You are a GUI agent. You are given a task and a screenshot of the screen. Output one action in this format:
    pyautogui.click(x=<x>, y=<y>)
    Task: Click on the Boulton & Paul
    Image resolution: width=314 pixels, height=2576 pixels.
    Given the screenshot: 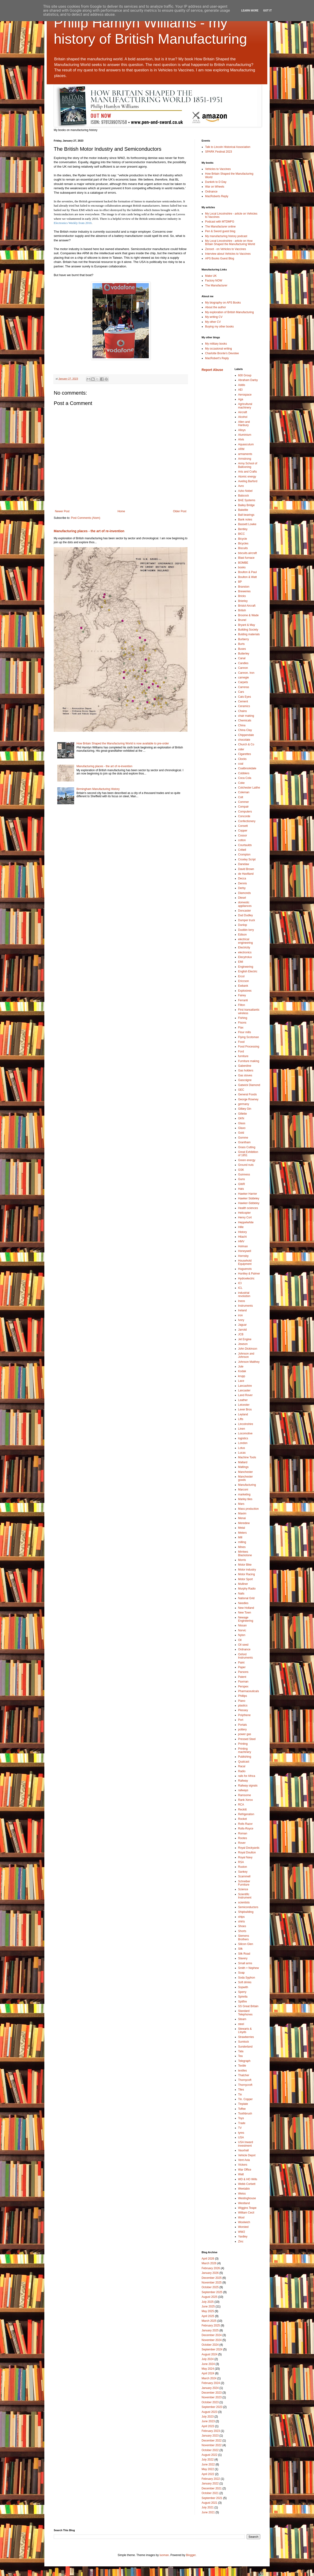 What is the action you would take?
    pyautogui.click(x=247, y=572)
    